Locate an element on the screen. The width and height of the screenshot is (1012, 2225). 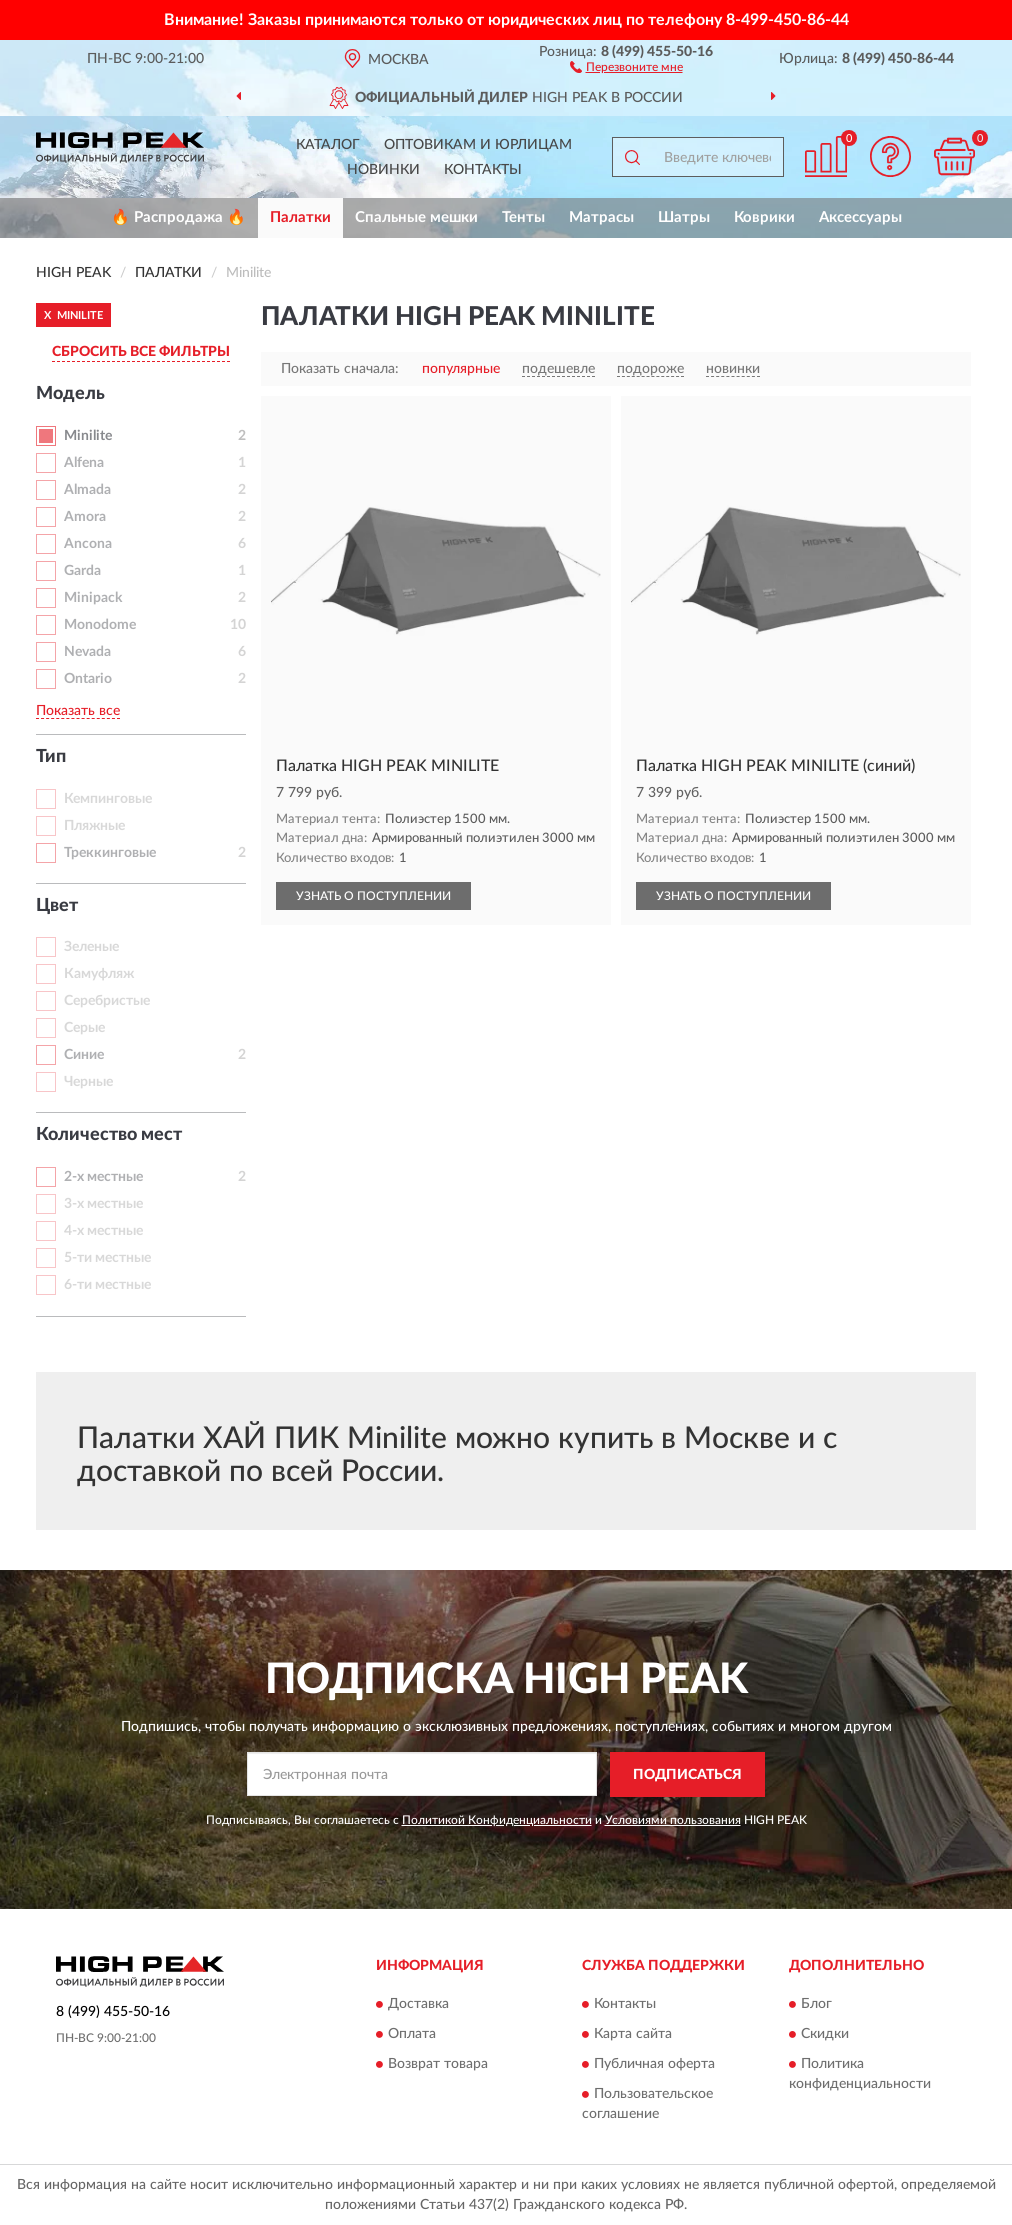
3-х местные is located at coordinates (103, 1204).